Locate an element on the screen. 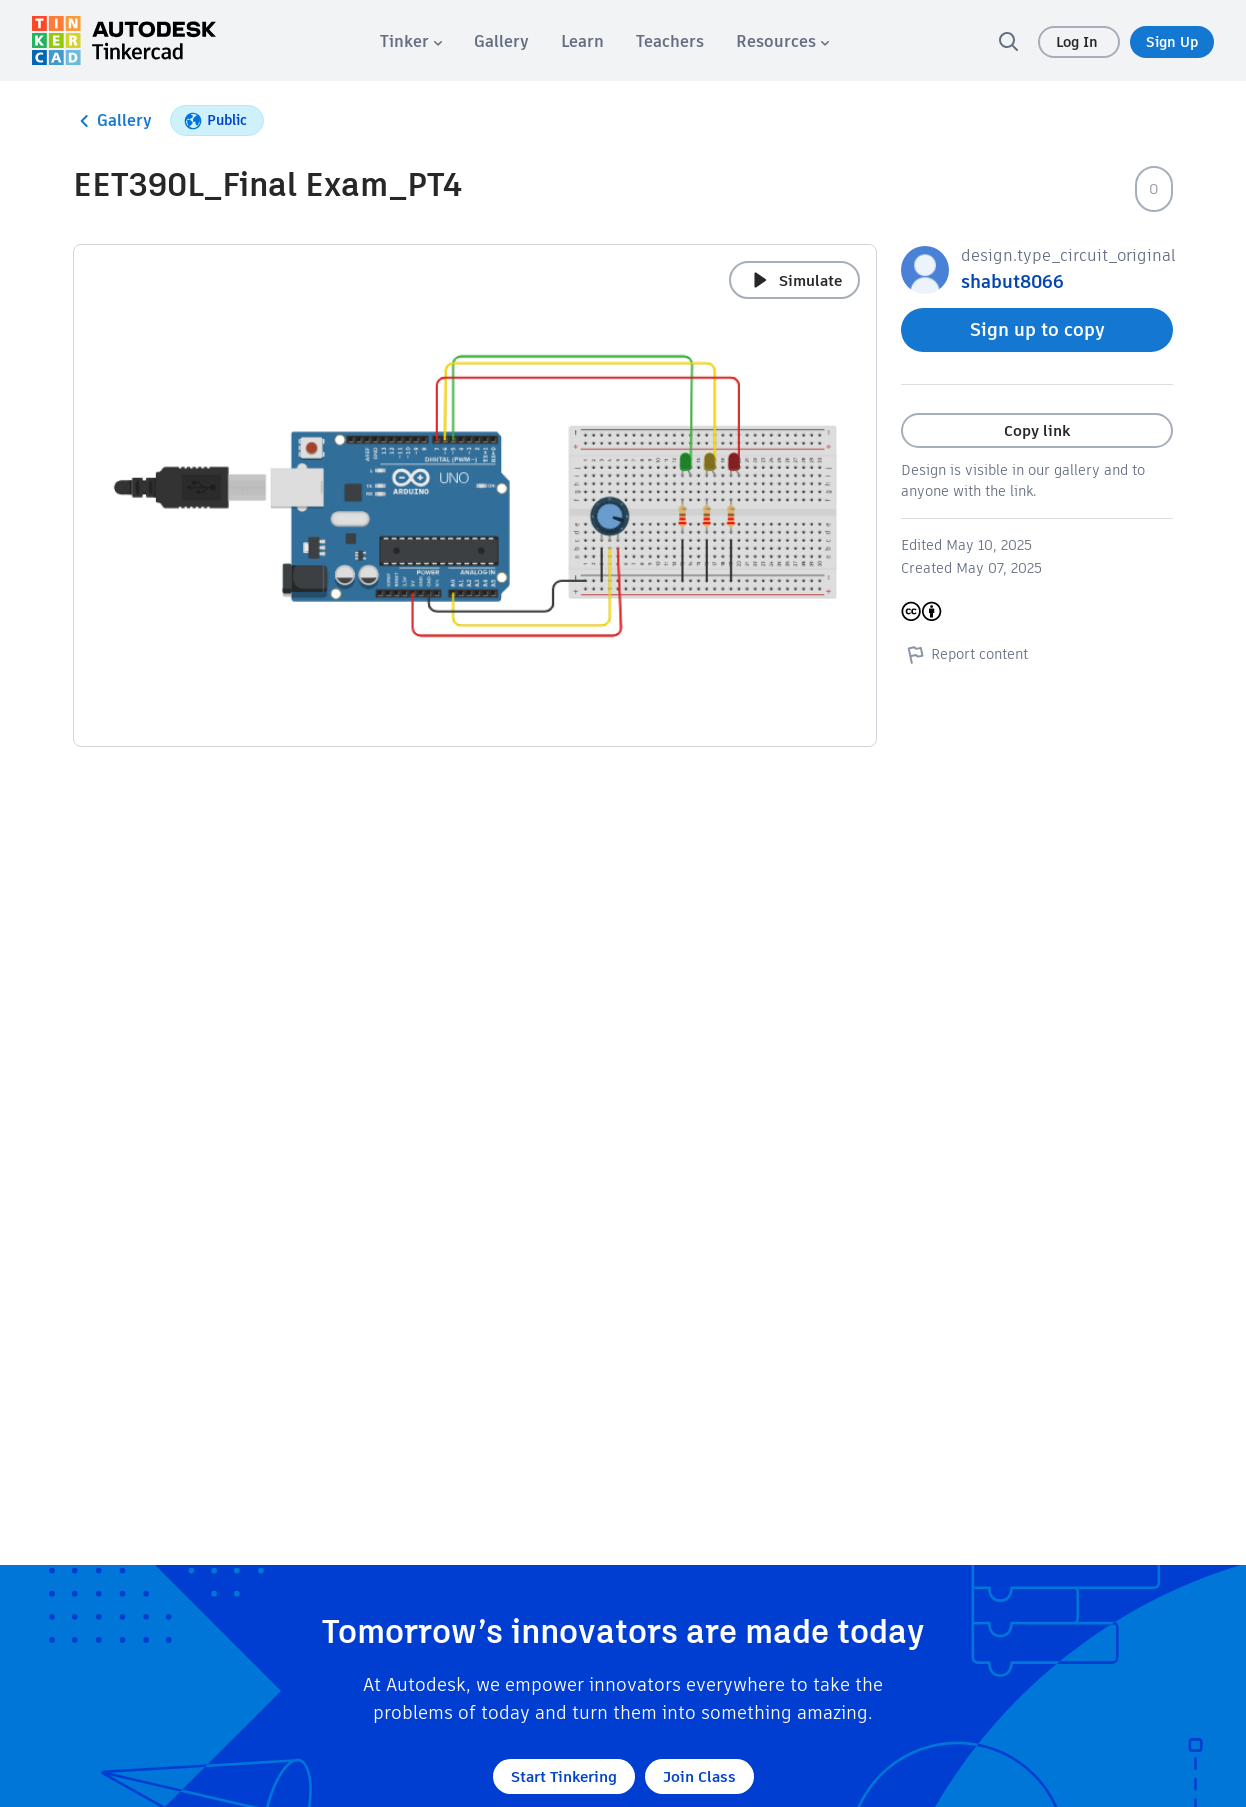 Image resolution: width=1246 pixels, height=1807 pixels. Sign Up is located at coordinates (1172, 42).